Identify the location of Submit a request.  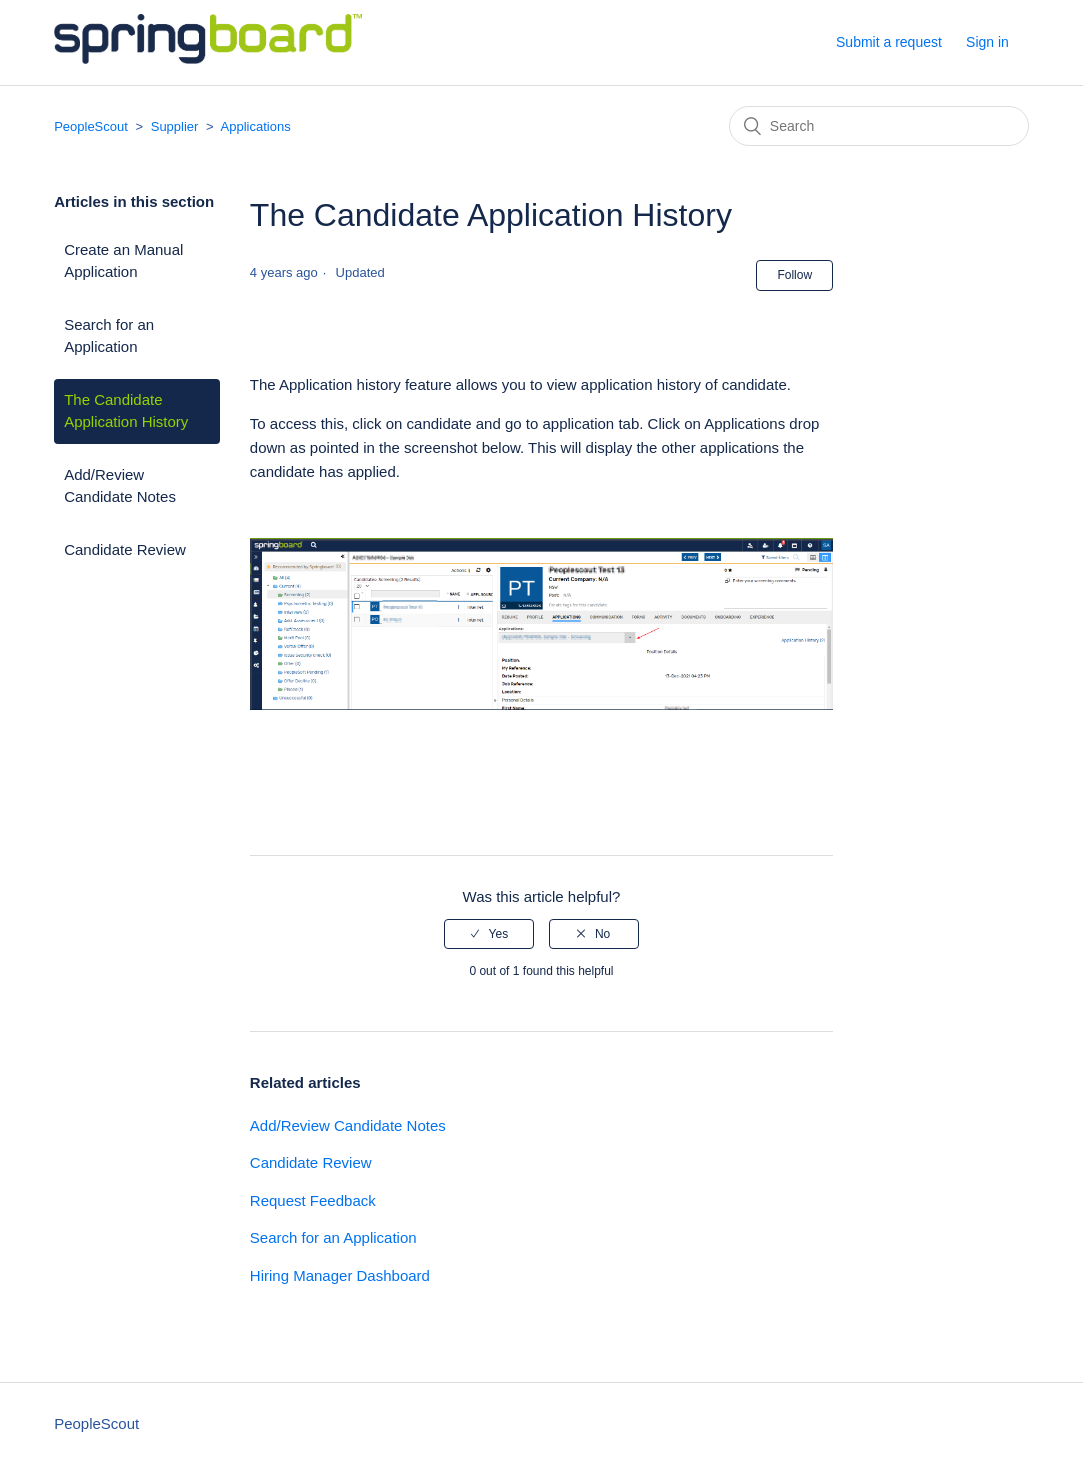
(889, 42).